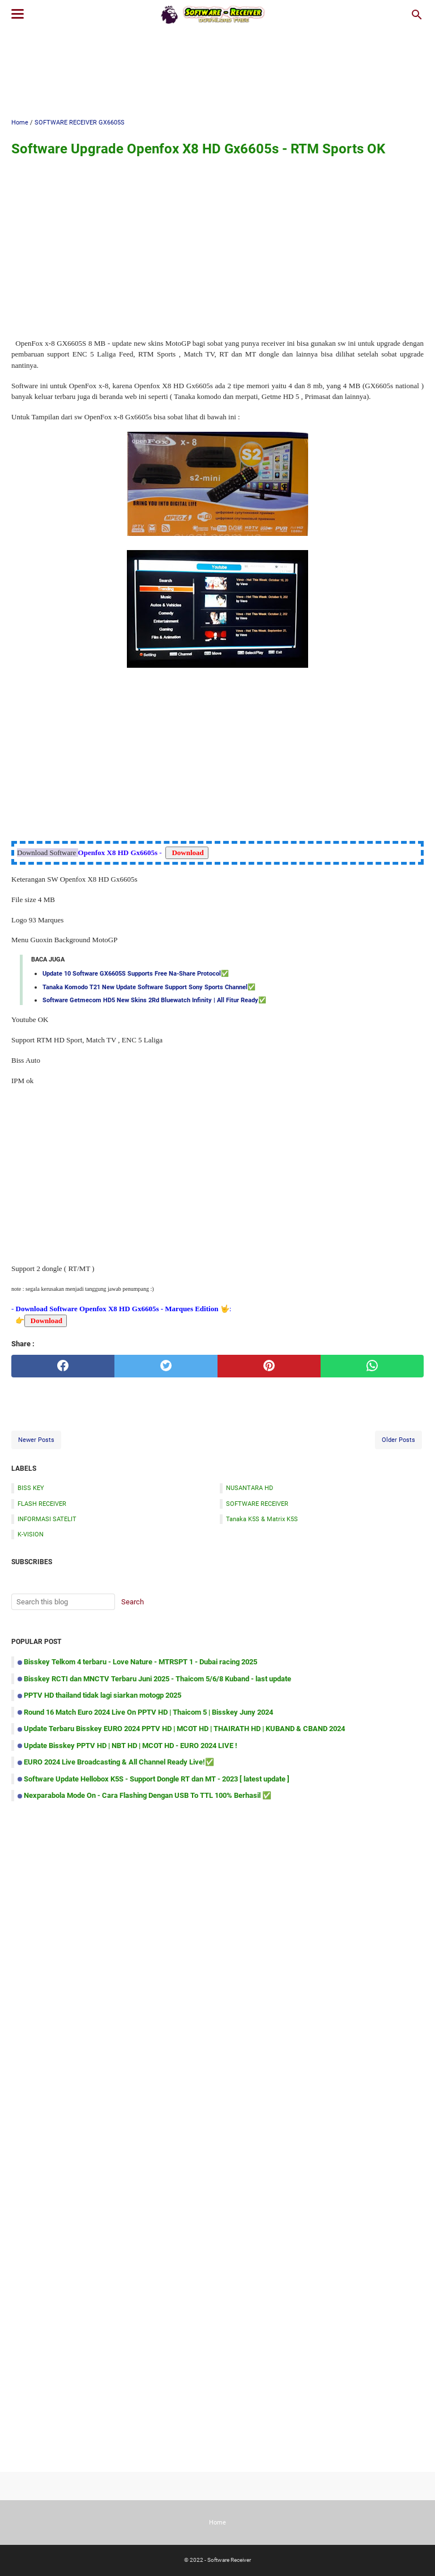  What do you see at coordinates (42, 1504) in the screenshot?
I see `FLASH RECEIVER` at bounding box center [42, 1504].